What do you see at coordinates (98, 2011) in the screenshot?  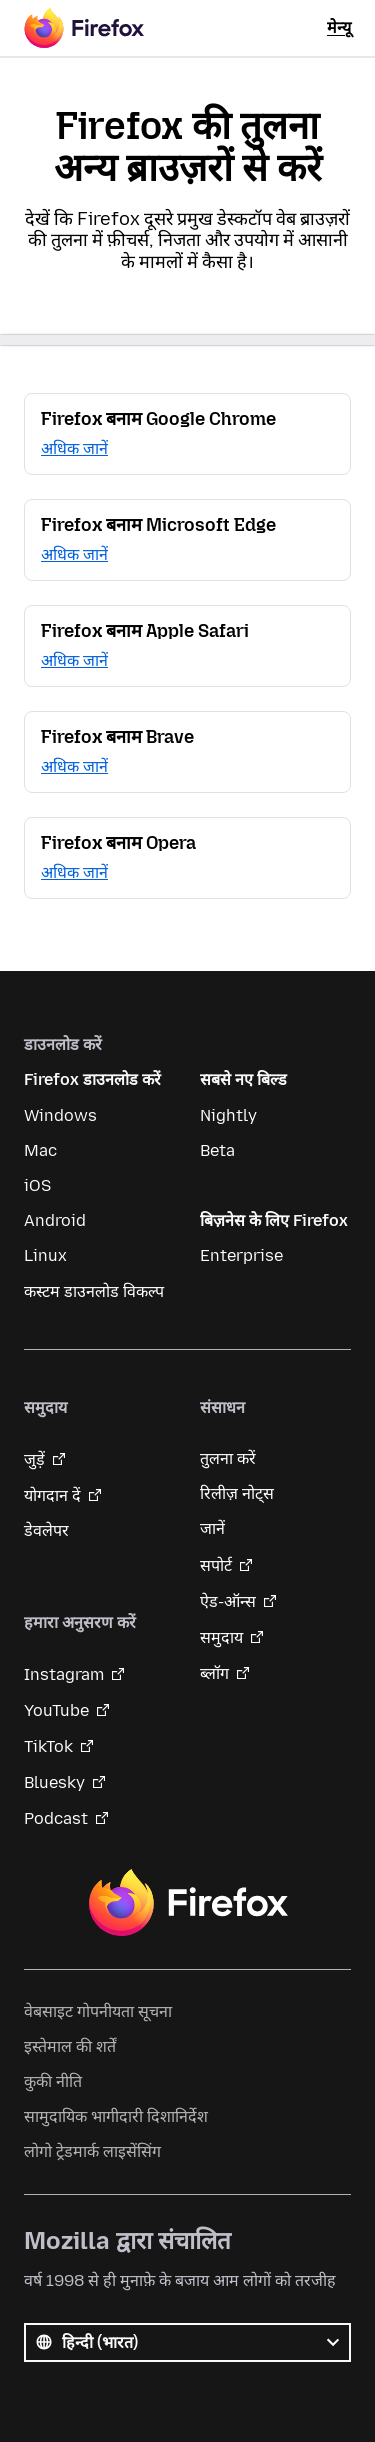 I see `वेबसाइट गोपनीयता सूचना` at bounding box center [98, 2011].